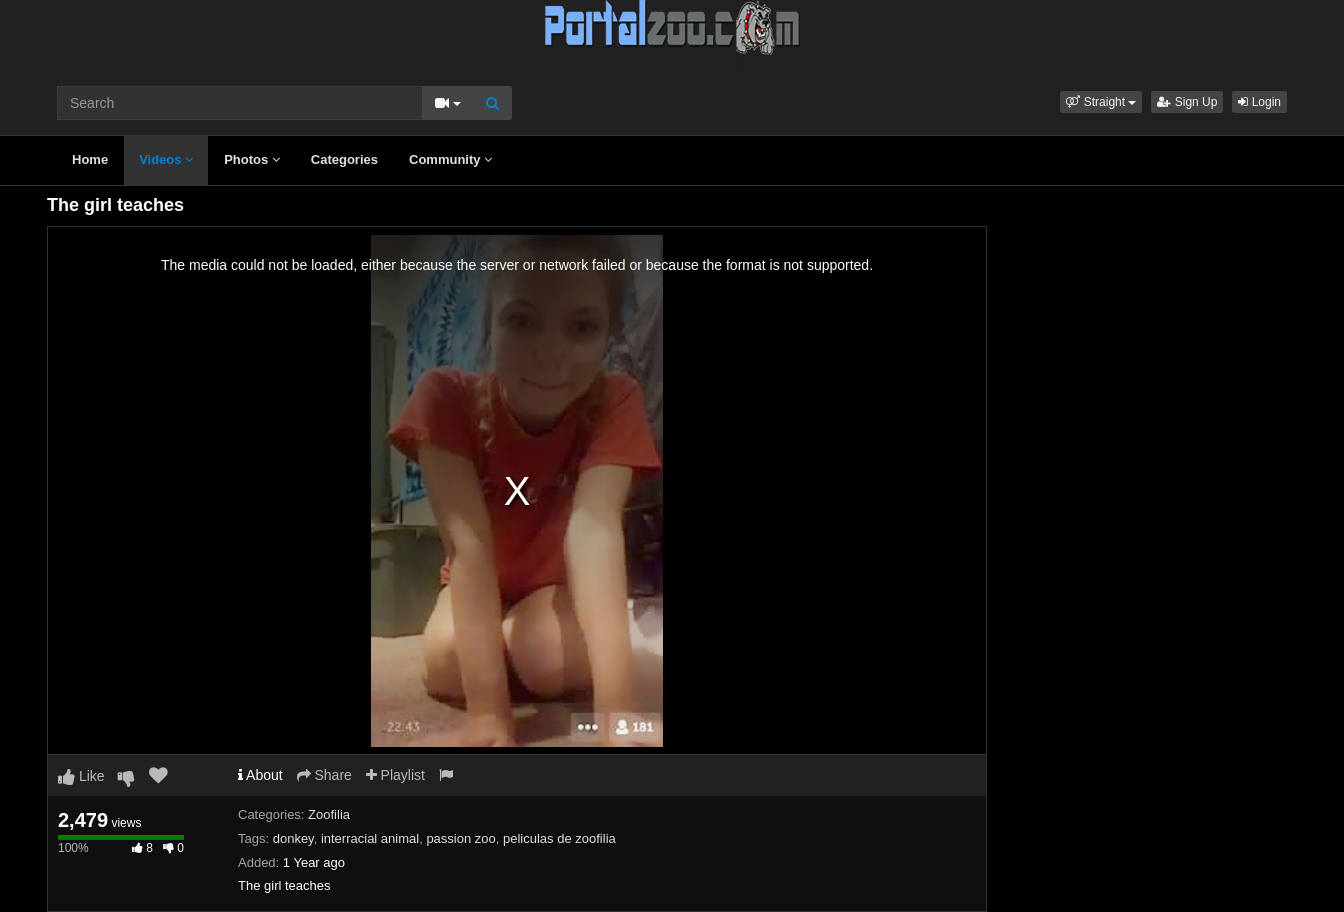  I want to click on Home, so click(90, 159).